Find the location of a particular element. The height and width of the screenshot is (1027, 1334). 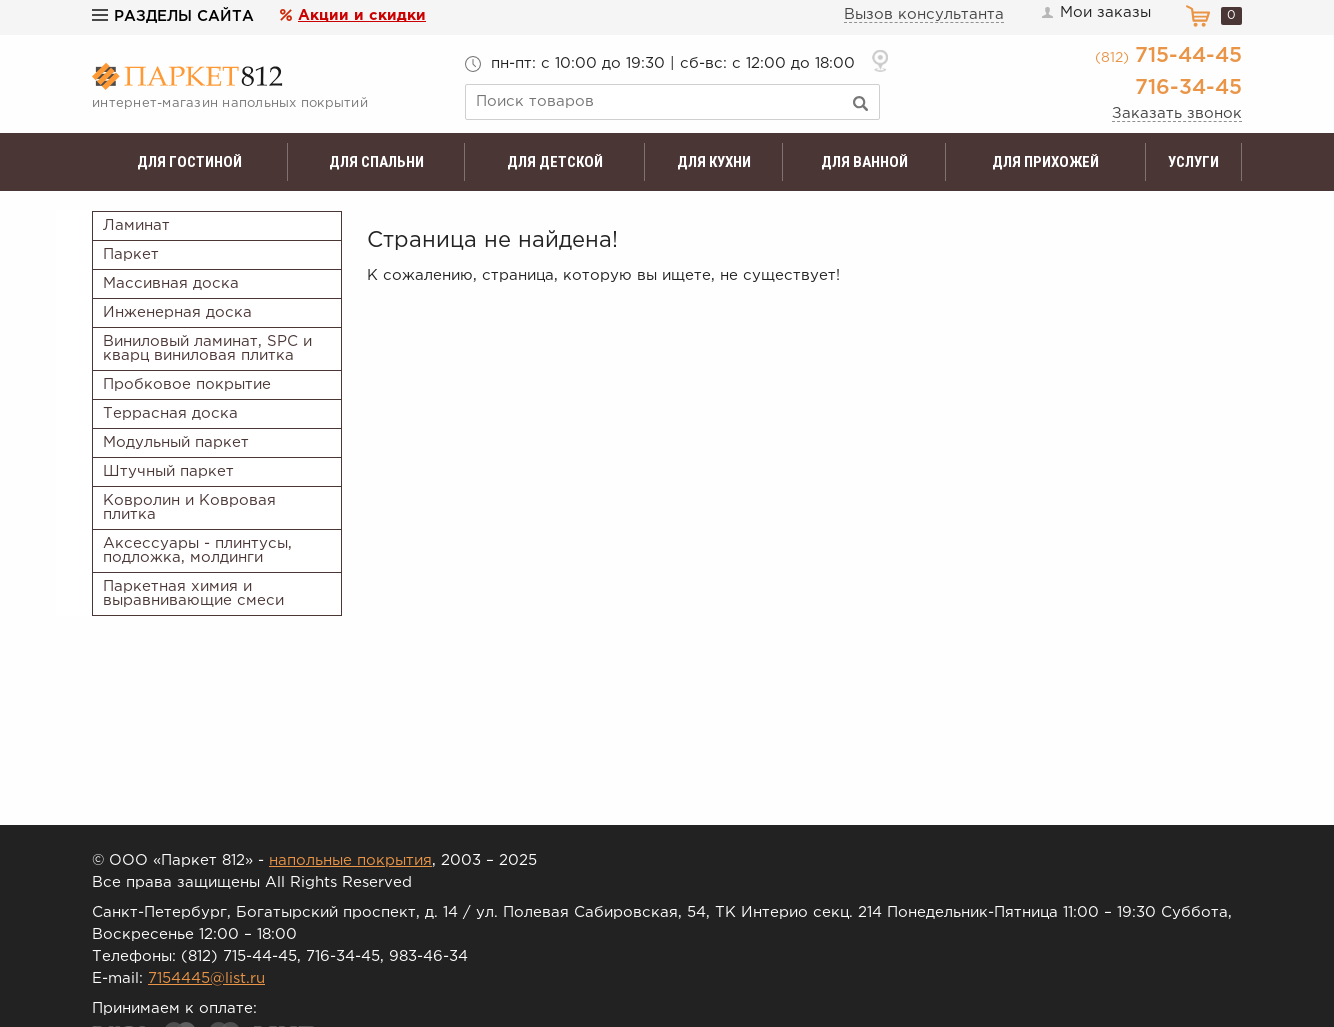

Массивная доска is located at coordinates (171, 283).